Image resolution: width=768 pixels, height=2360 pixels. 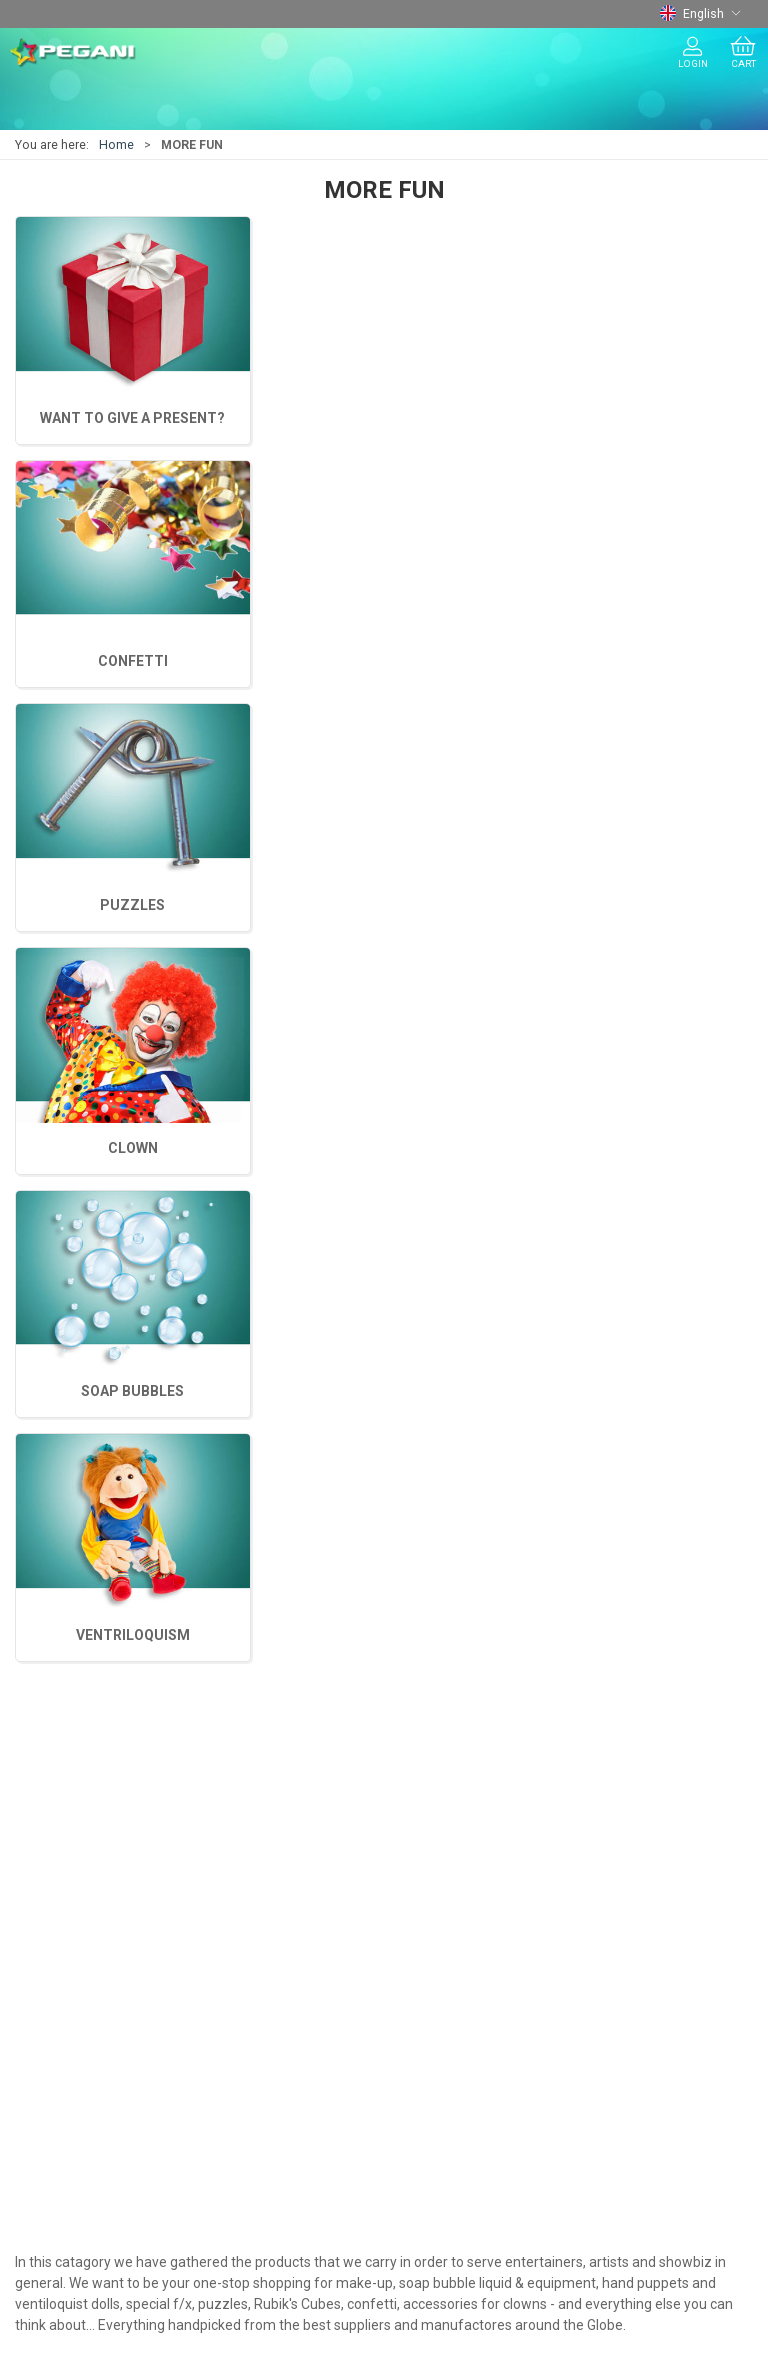 I want to click on Cookie policy, so click(x=63, y=2081).